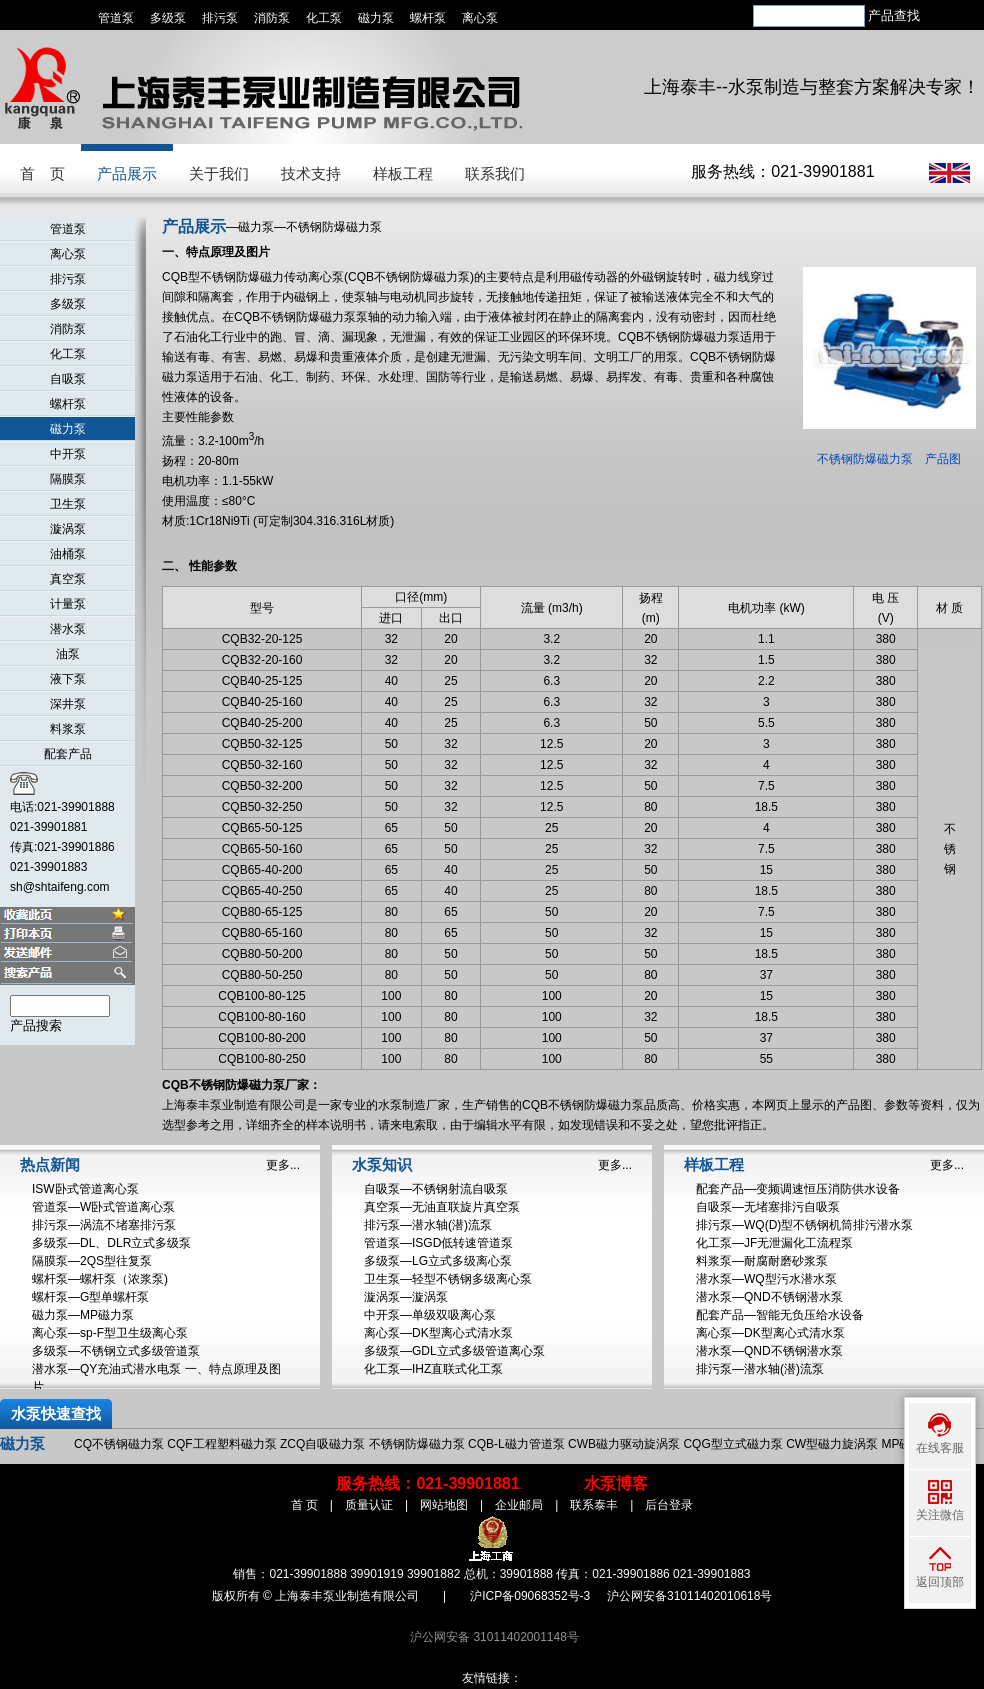 Image resolution: width=984 pixels, height=1689 pixels. What do you see at coordinates (369, 1505) in the screenshot?
I see `质量认证` at bounding box center [369, 1505].